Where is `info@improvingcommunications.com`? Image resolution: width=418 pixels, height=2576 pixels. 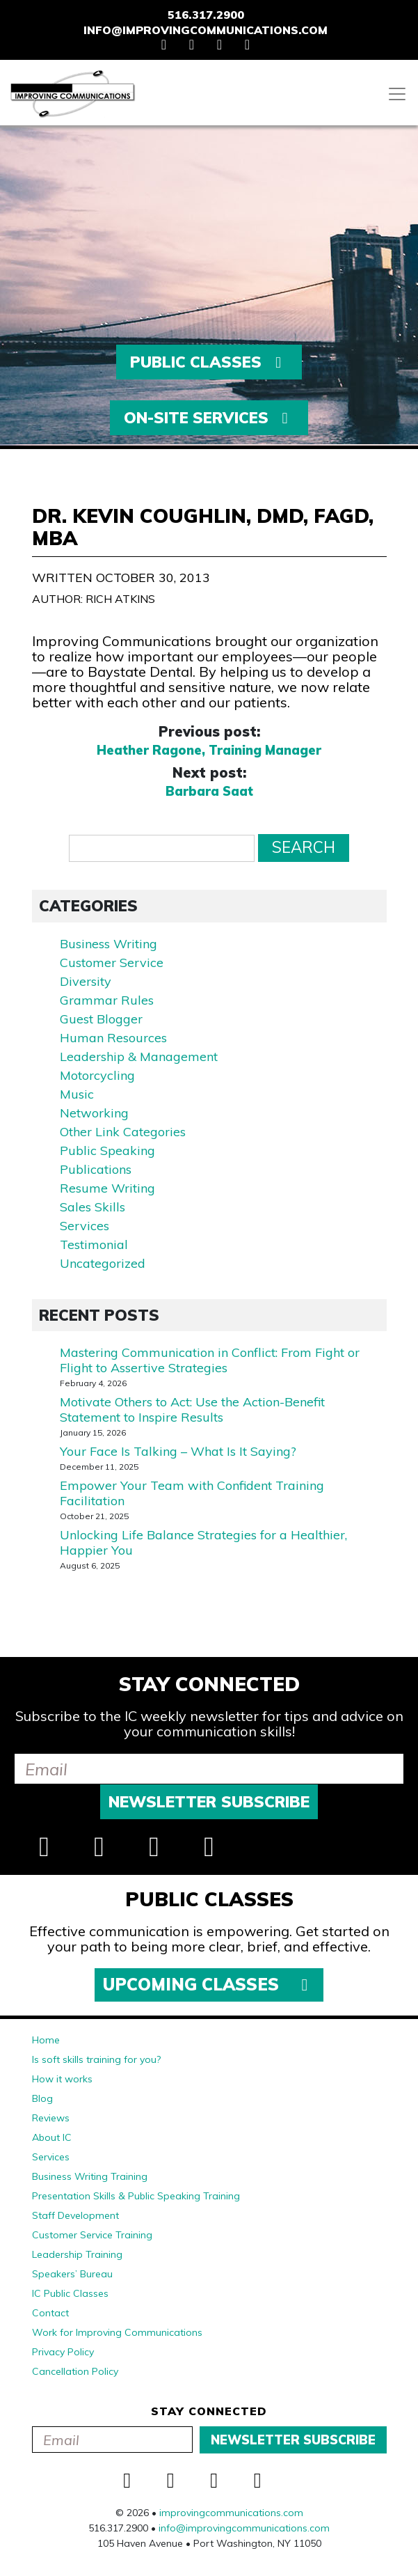
info@improvingcommunications.com is located at coordinates (205, 30).